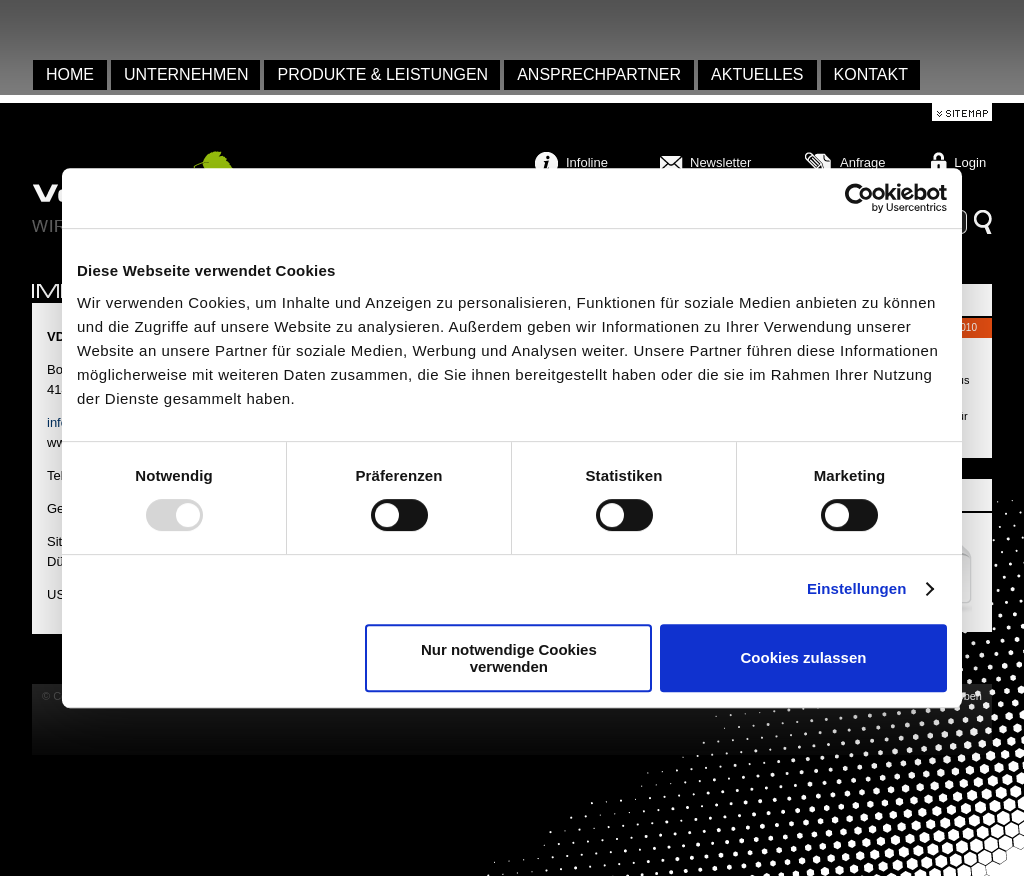 The width and height of the screenshot is (1024, 876). Describe the element at coordinates (804, 657) in the screenshot. I see `Cookies zulassen` at that location.